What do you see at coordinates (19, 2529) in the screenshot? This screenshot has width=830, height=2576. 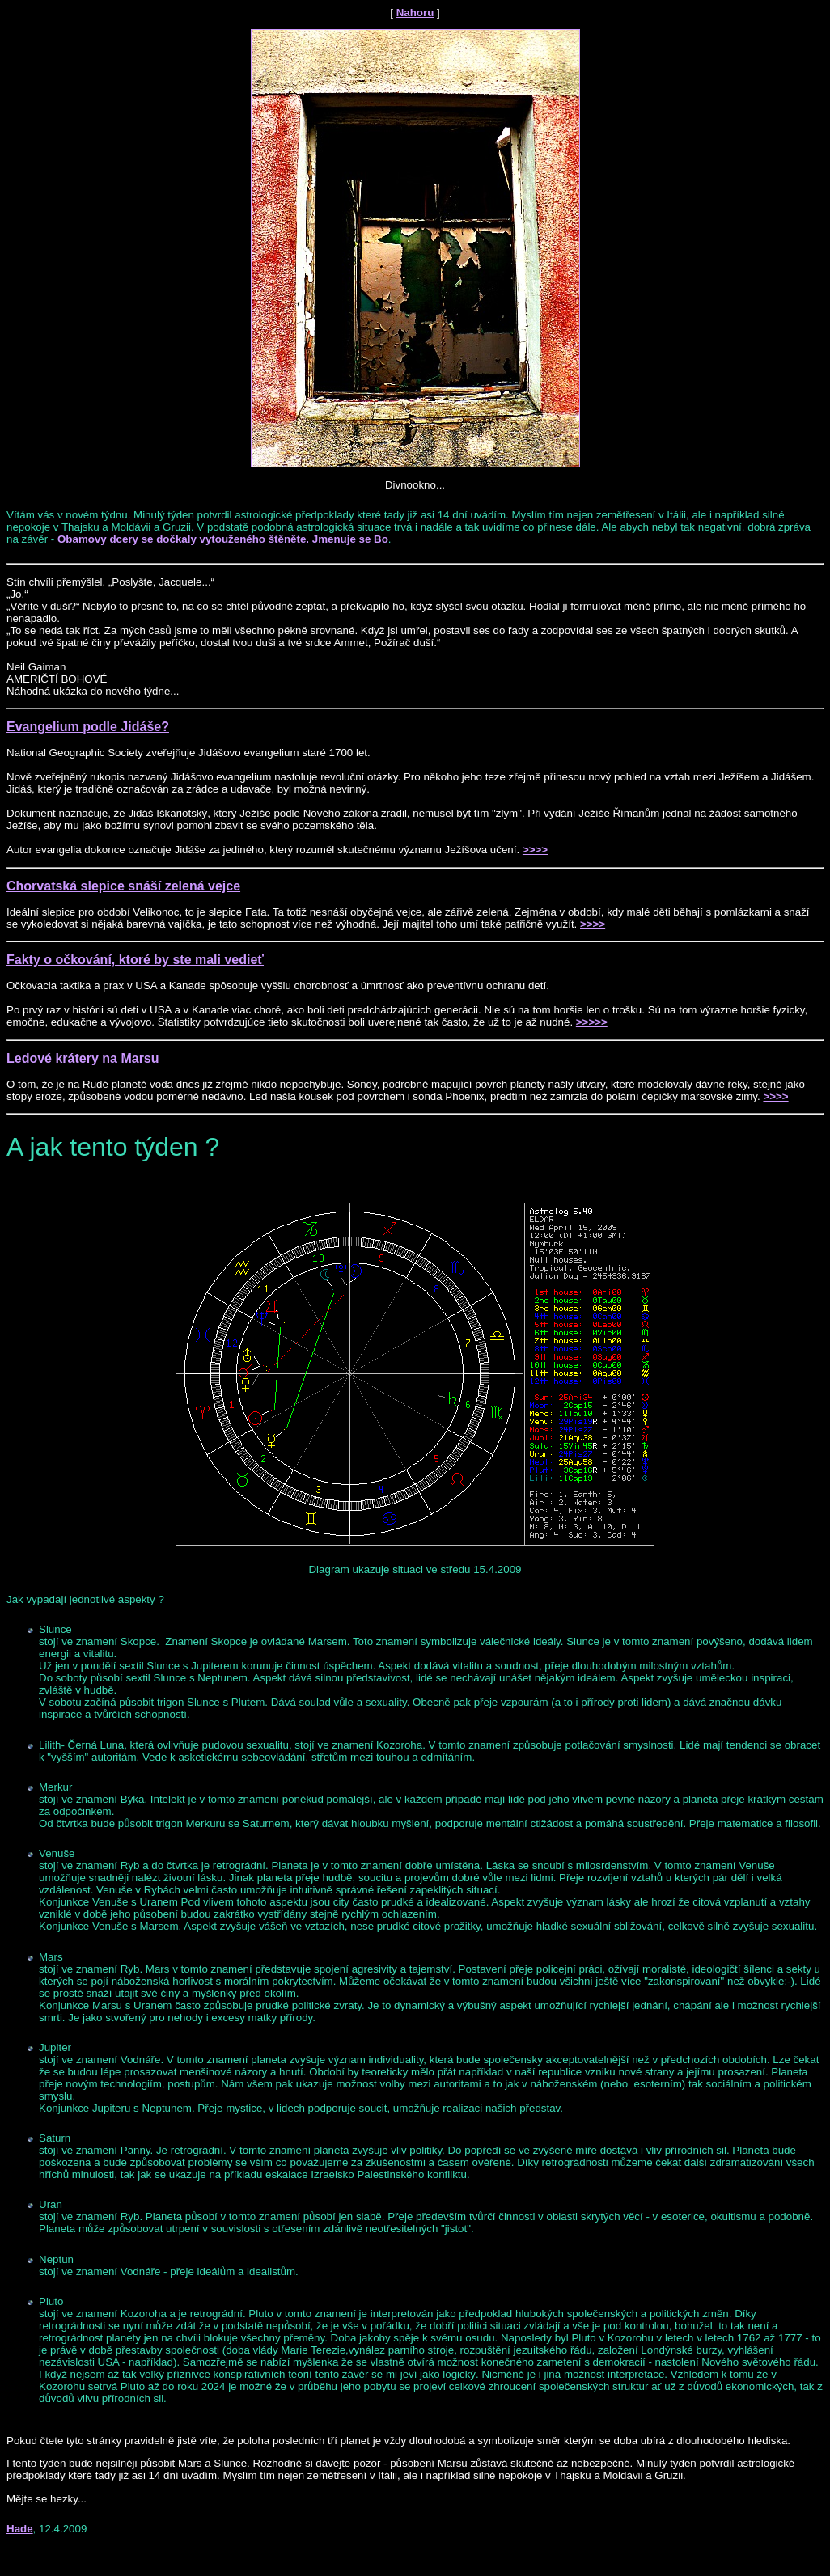 I see `Hade` at bounding box center [19, 2529].